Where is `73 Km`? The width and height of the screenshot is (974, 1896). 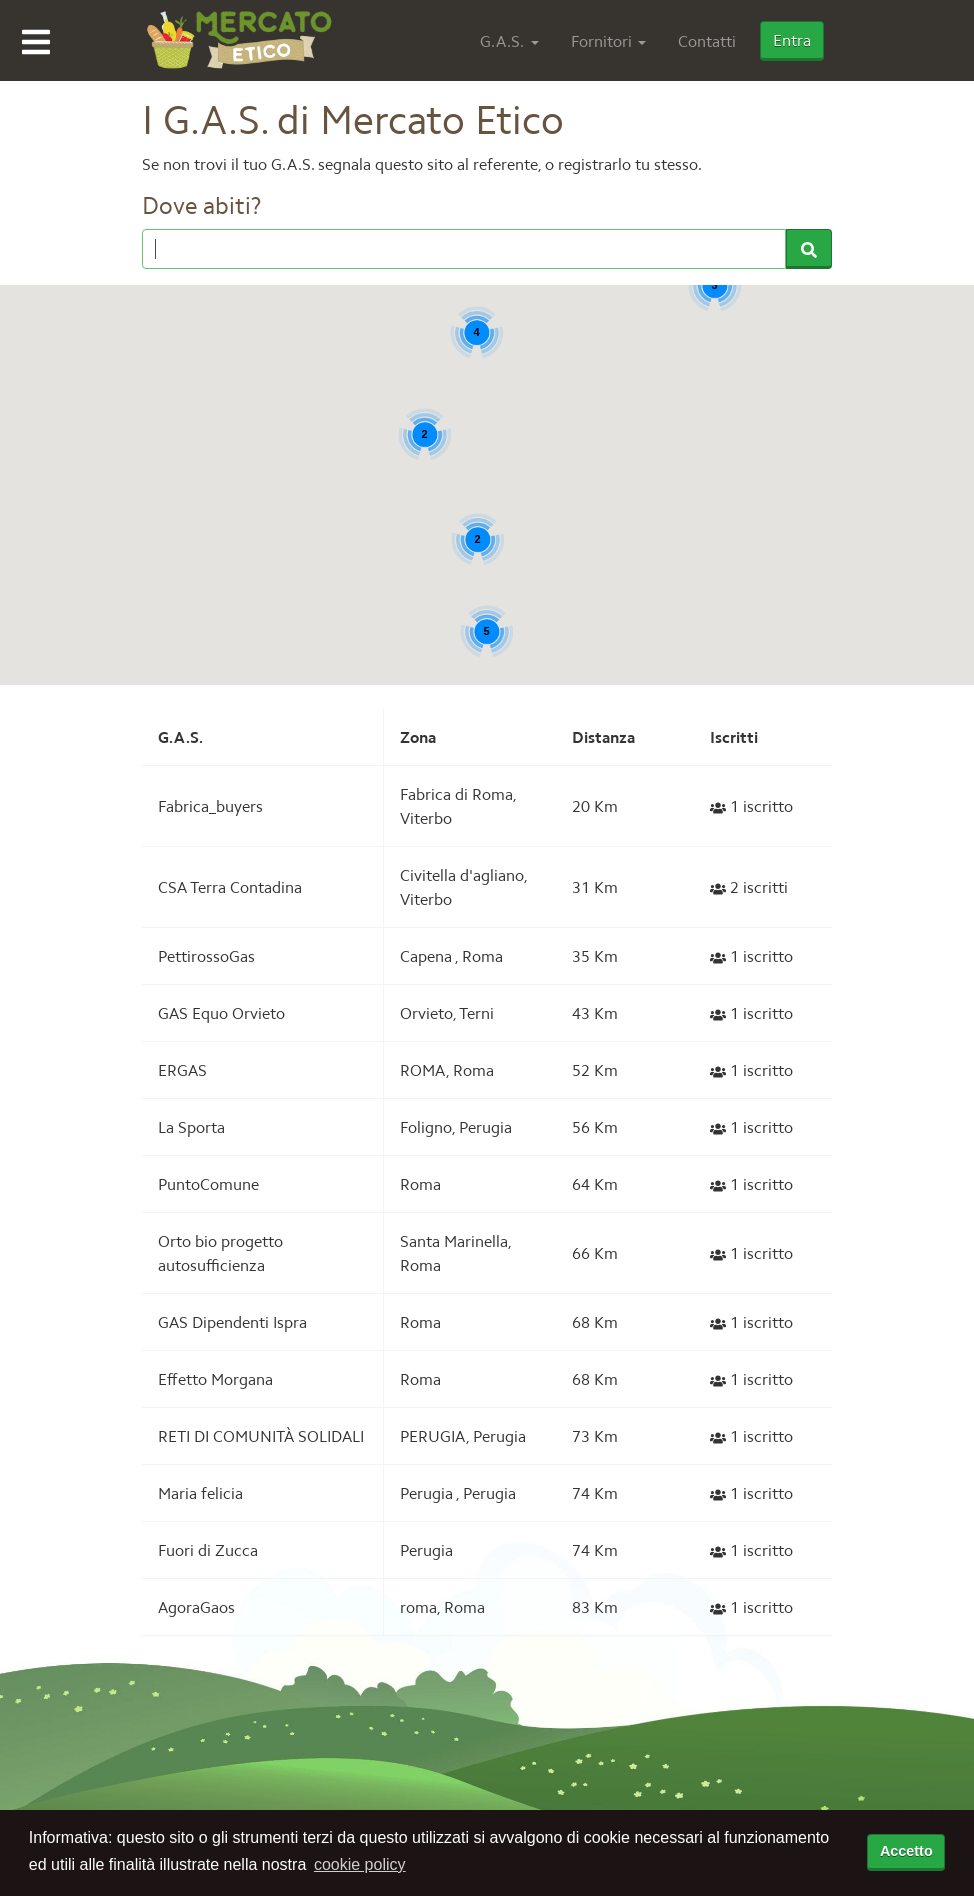
73 Km is located at coordinates (595, 1436).